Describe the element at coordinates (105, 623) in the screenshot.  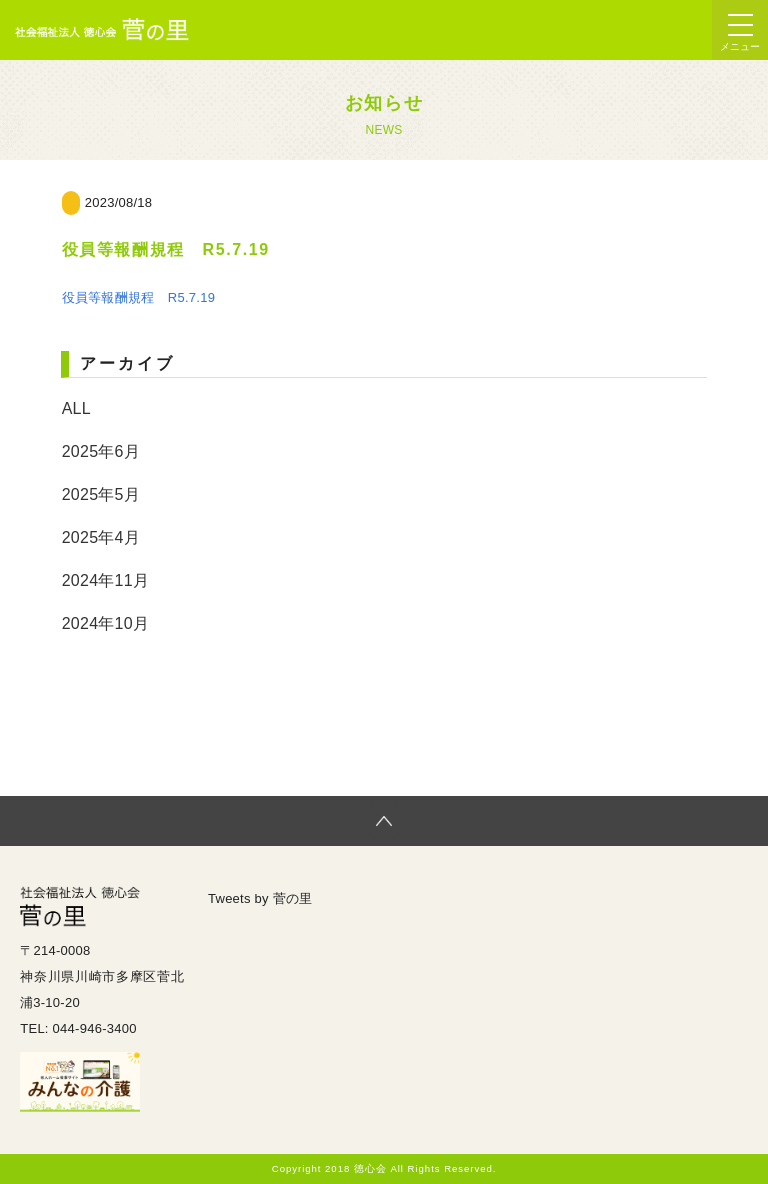
I see `2024年10月` at that location.